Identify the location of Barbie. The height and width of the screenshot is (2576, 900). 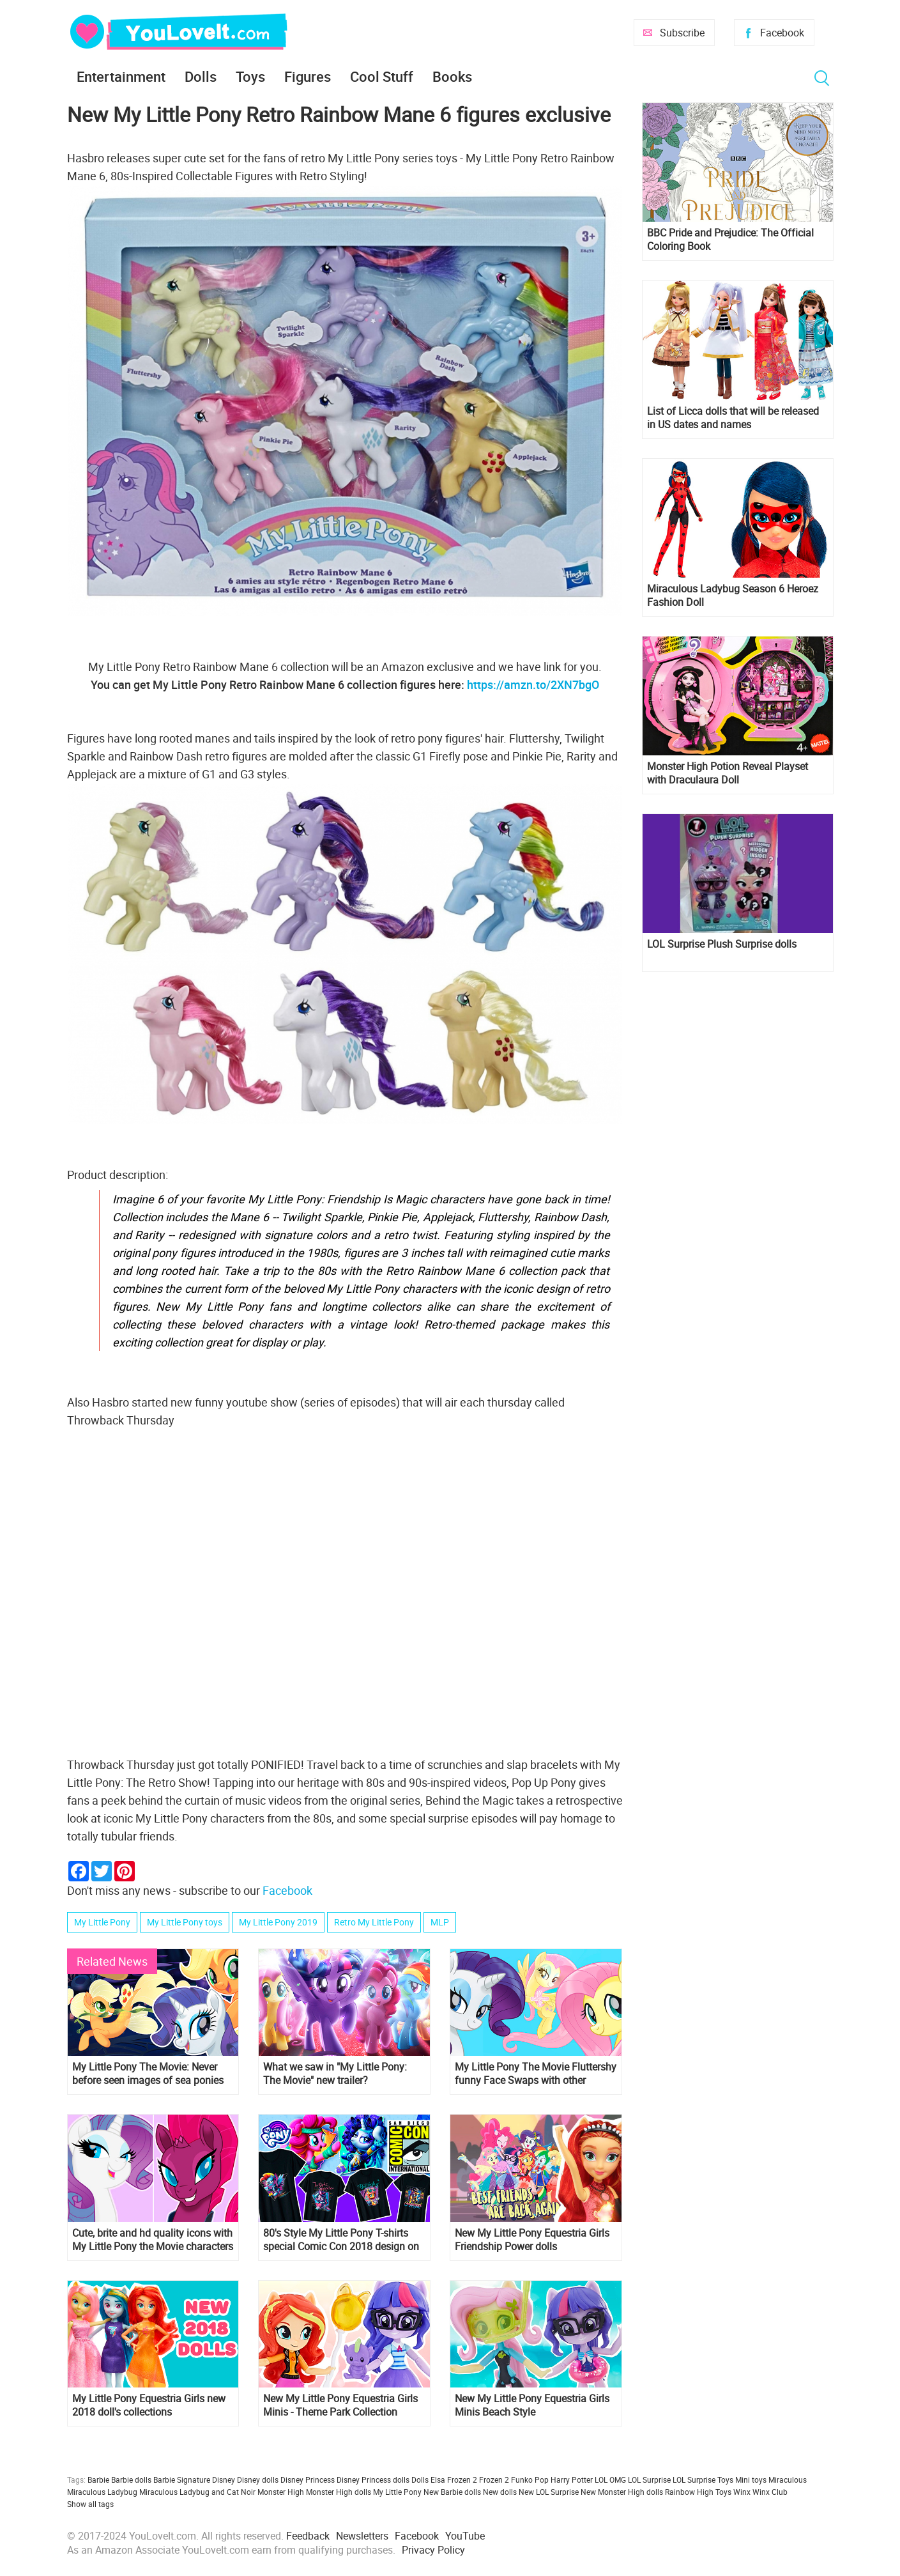
(98, 2479).